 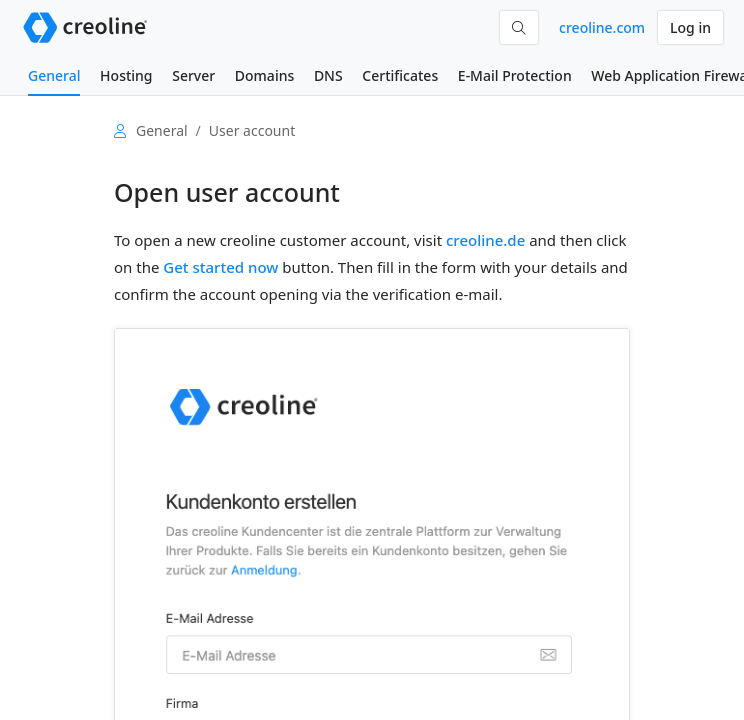 What do you see at coordinates (690, 27) in the screenshot?
I see `Log in` at bounding box center [690, 27].